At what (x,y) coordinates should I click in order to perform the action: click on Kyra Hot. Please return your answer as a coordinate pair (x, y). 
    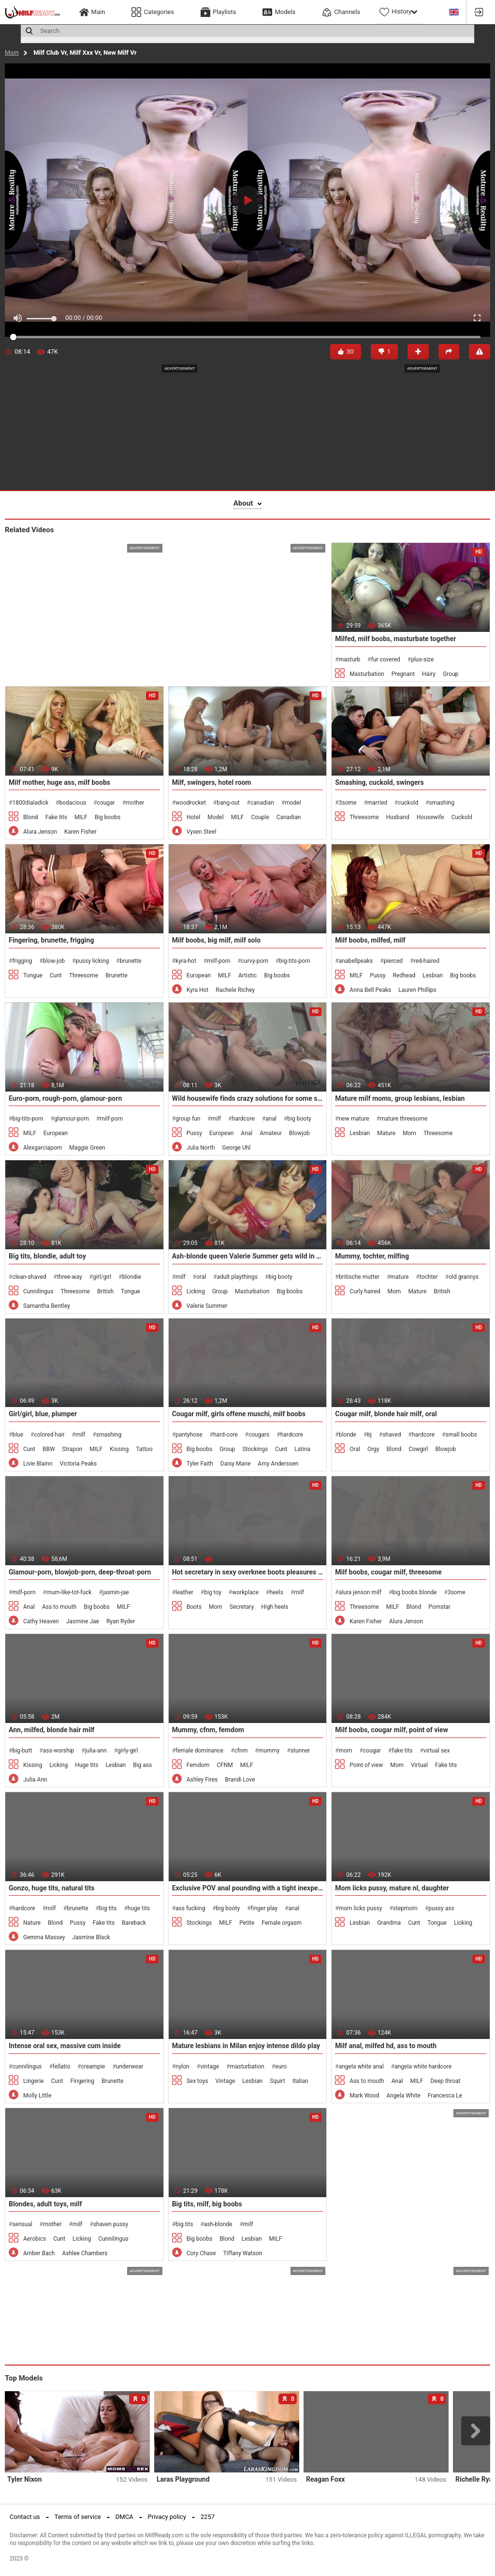
    Looking at the image, I should click on (198, 990).